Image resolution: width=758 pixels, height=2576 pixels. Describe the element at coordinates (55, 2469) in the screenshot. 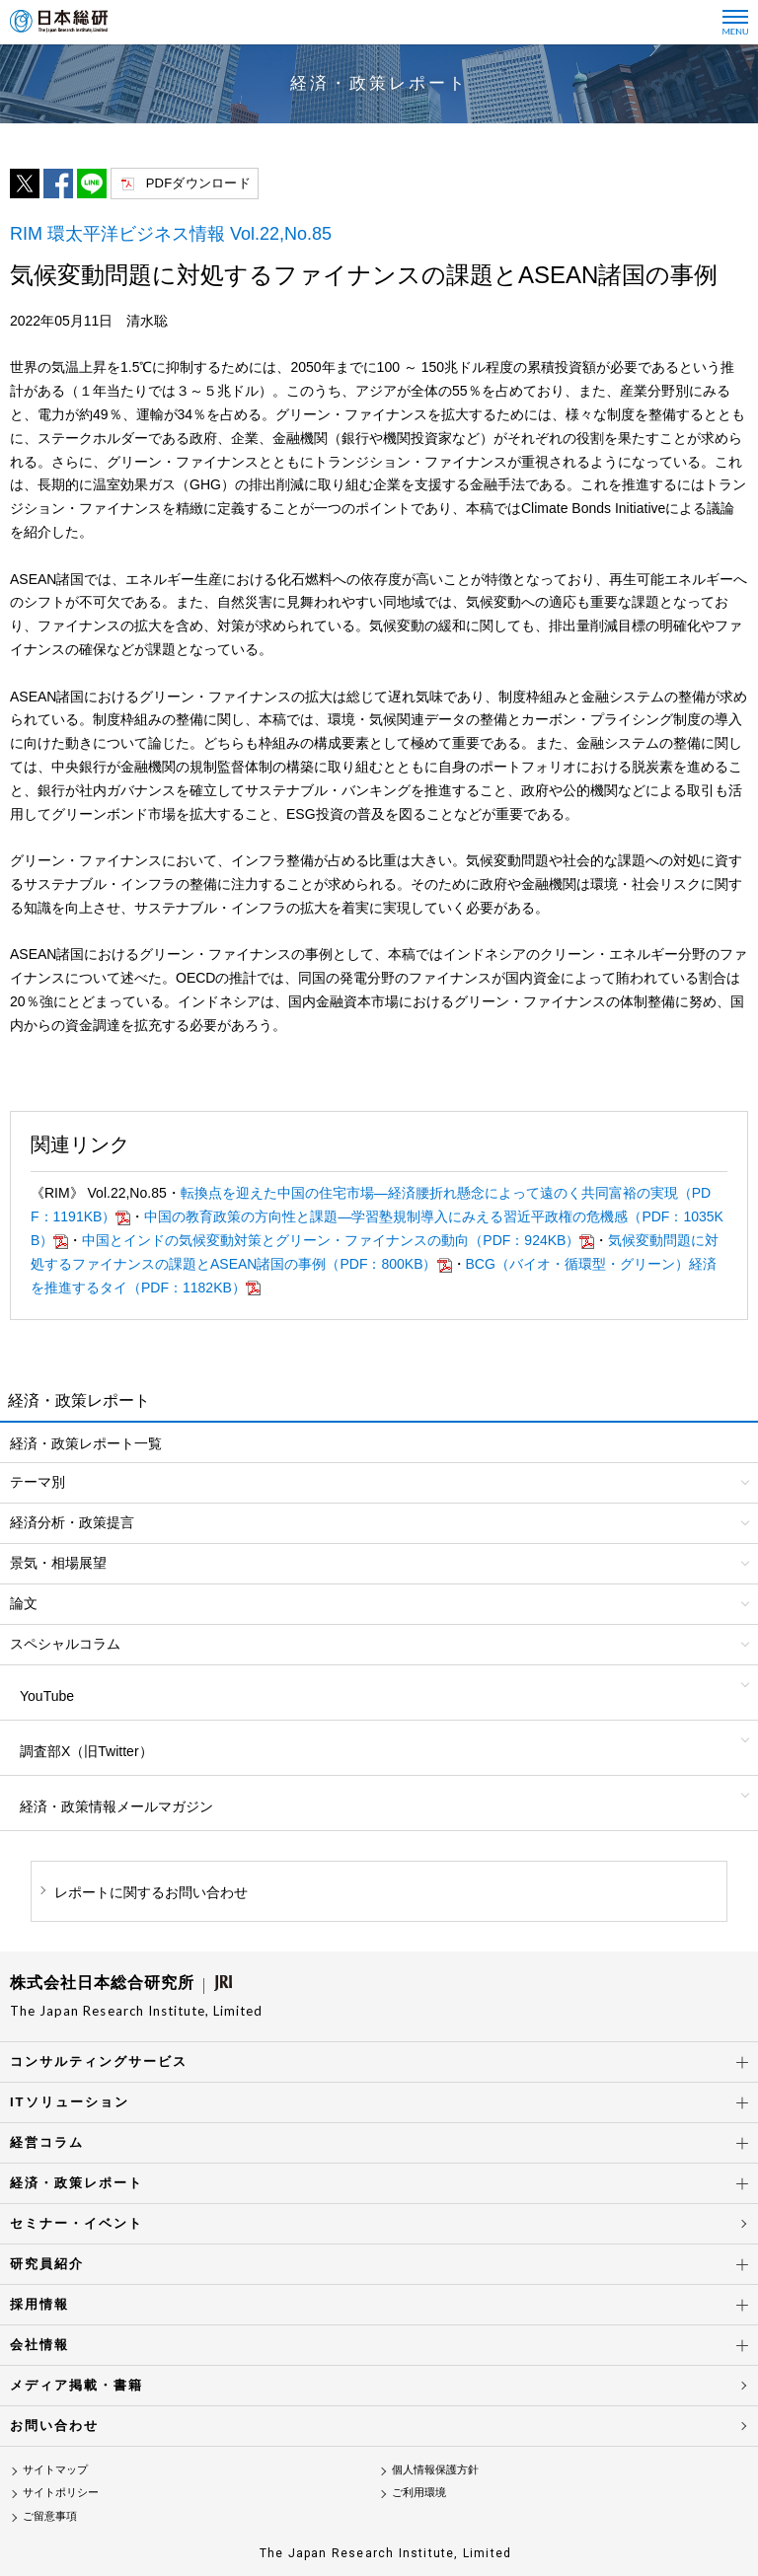

I see `サイトマップ` at that location.